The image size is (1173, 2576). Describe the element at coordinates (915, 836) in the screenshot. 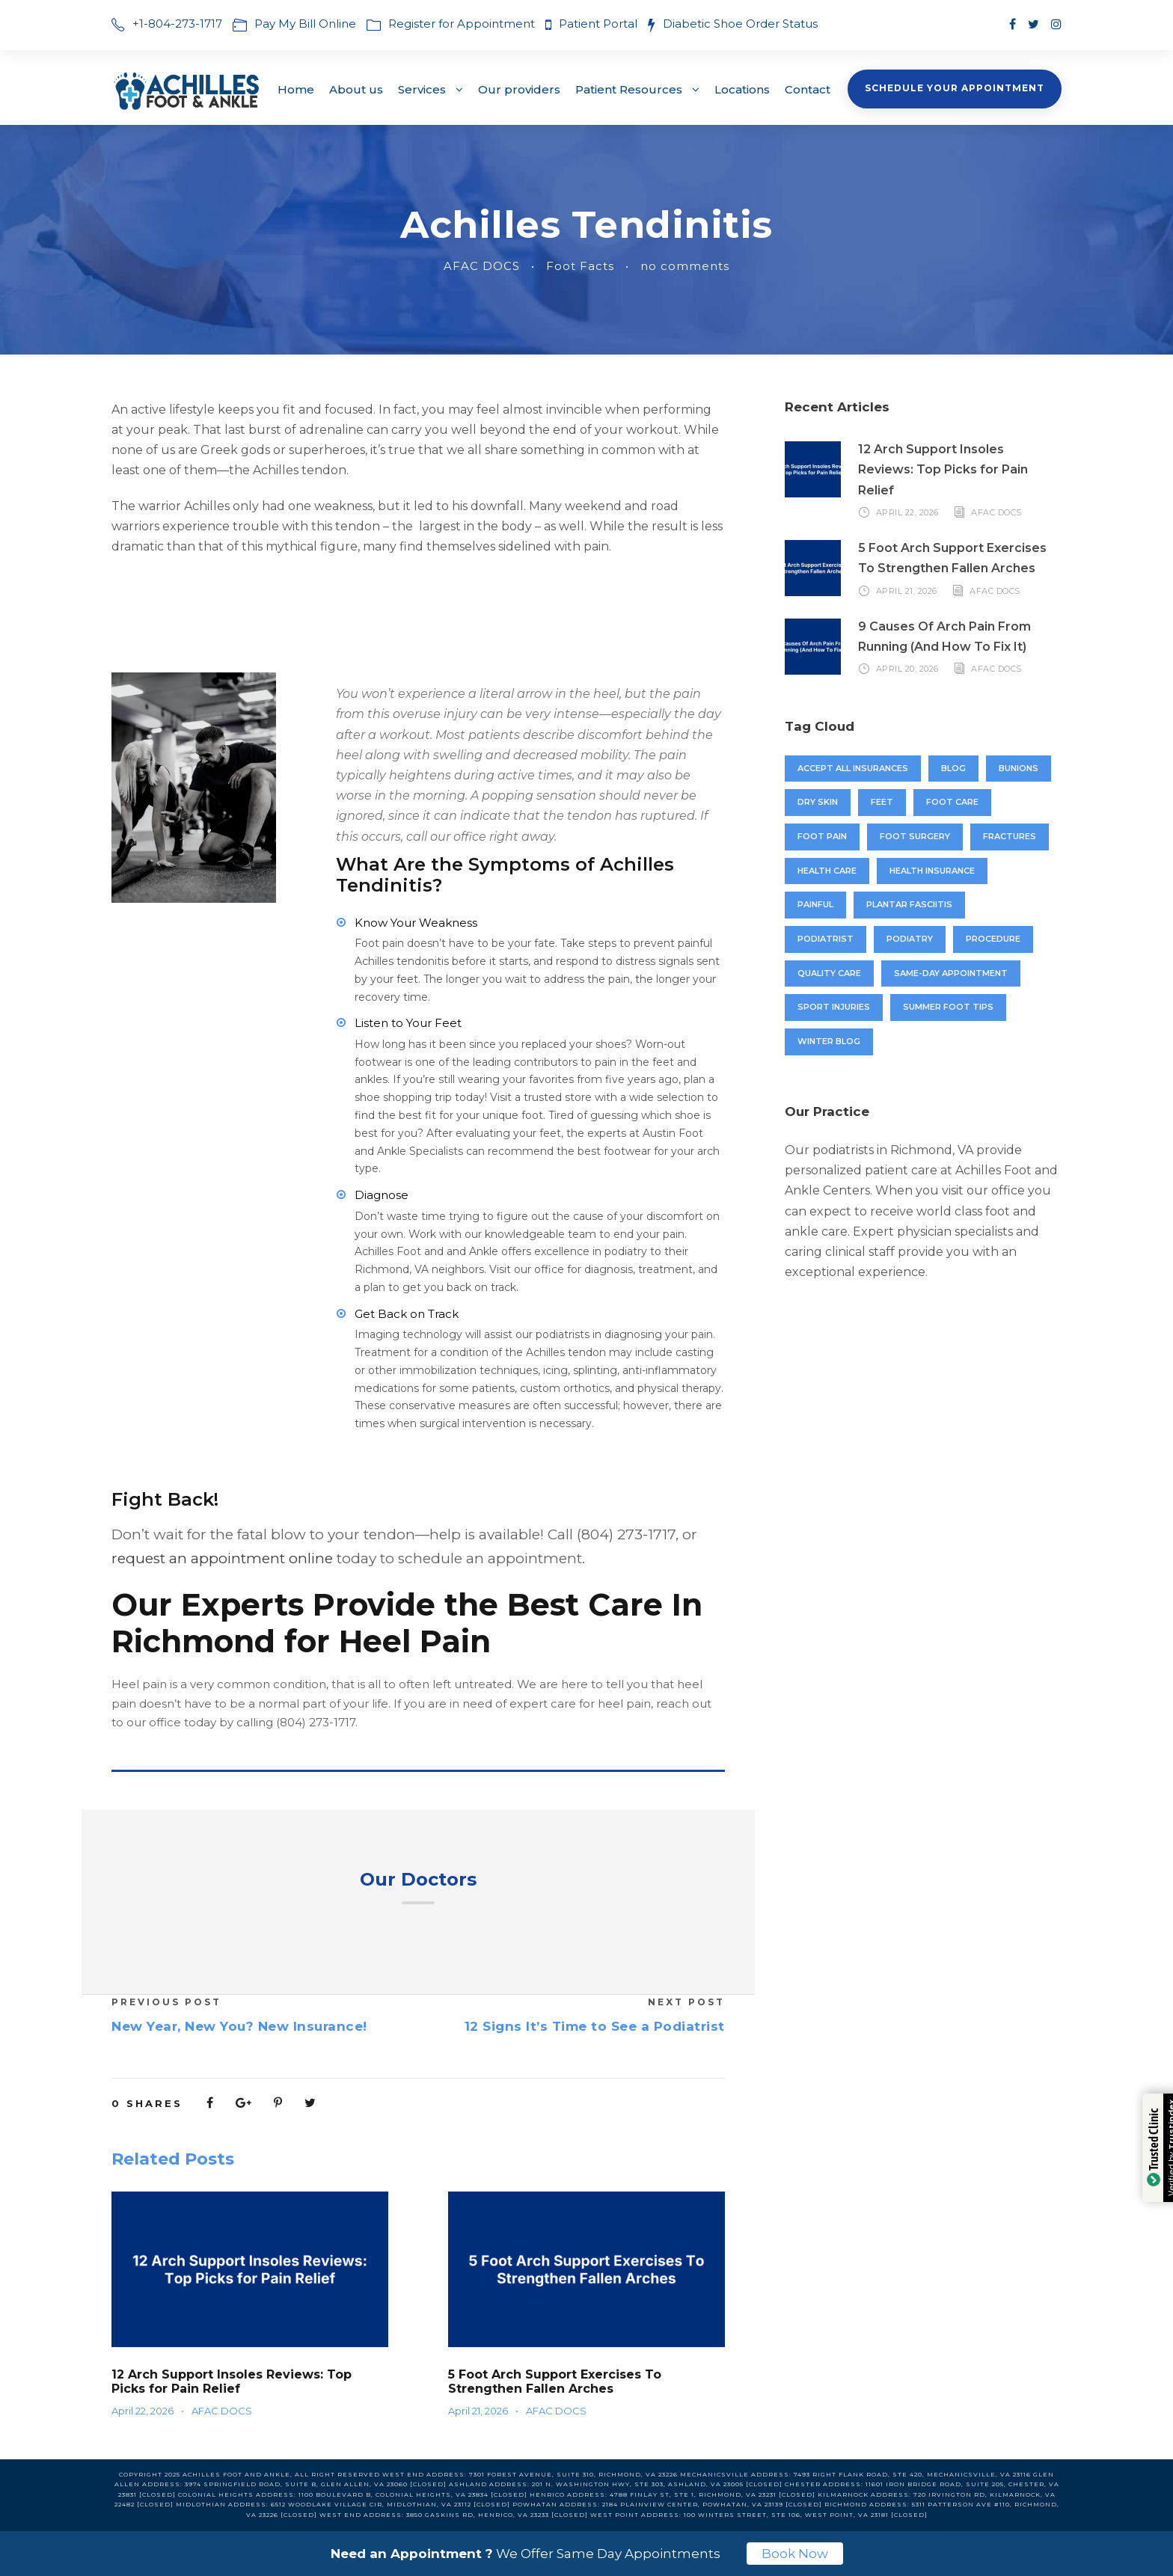

I see `foot surgery [foot surgery (1 item)]` at that location.